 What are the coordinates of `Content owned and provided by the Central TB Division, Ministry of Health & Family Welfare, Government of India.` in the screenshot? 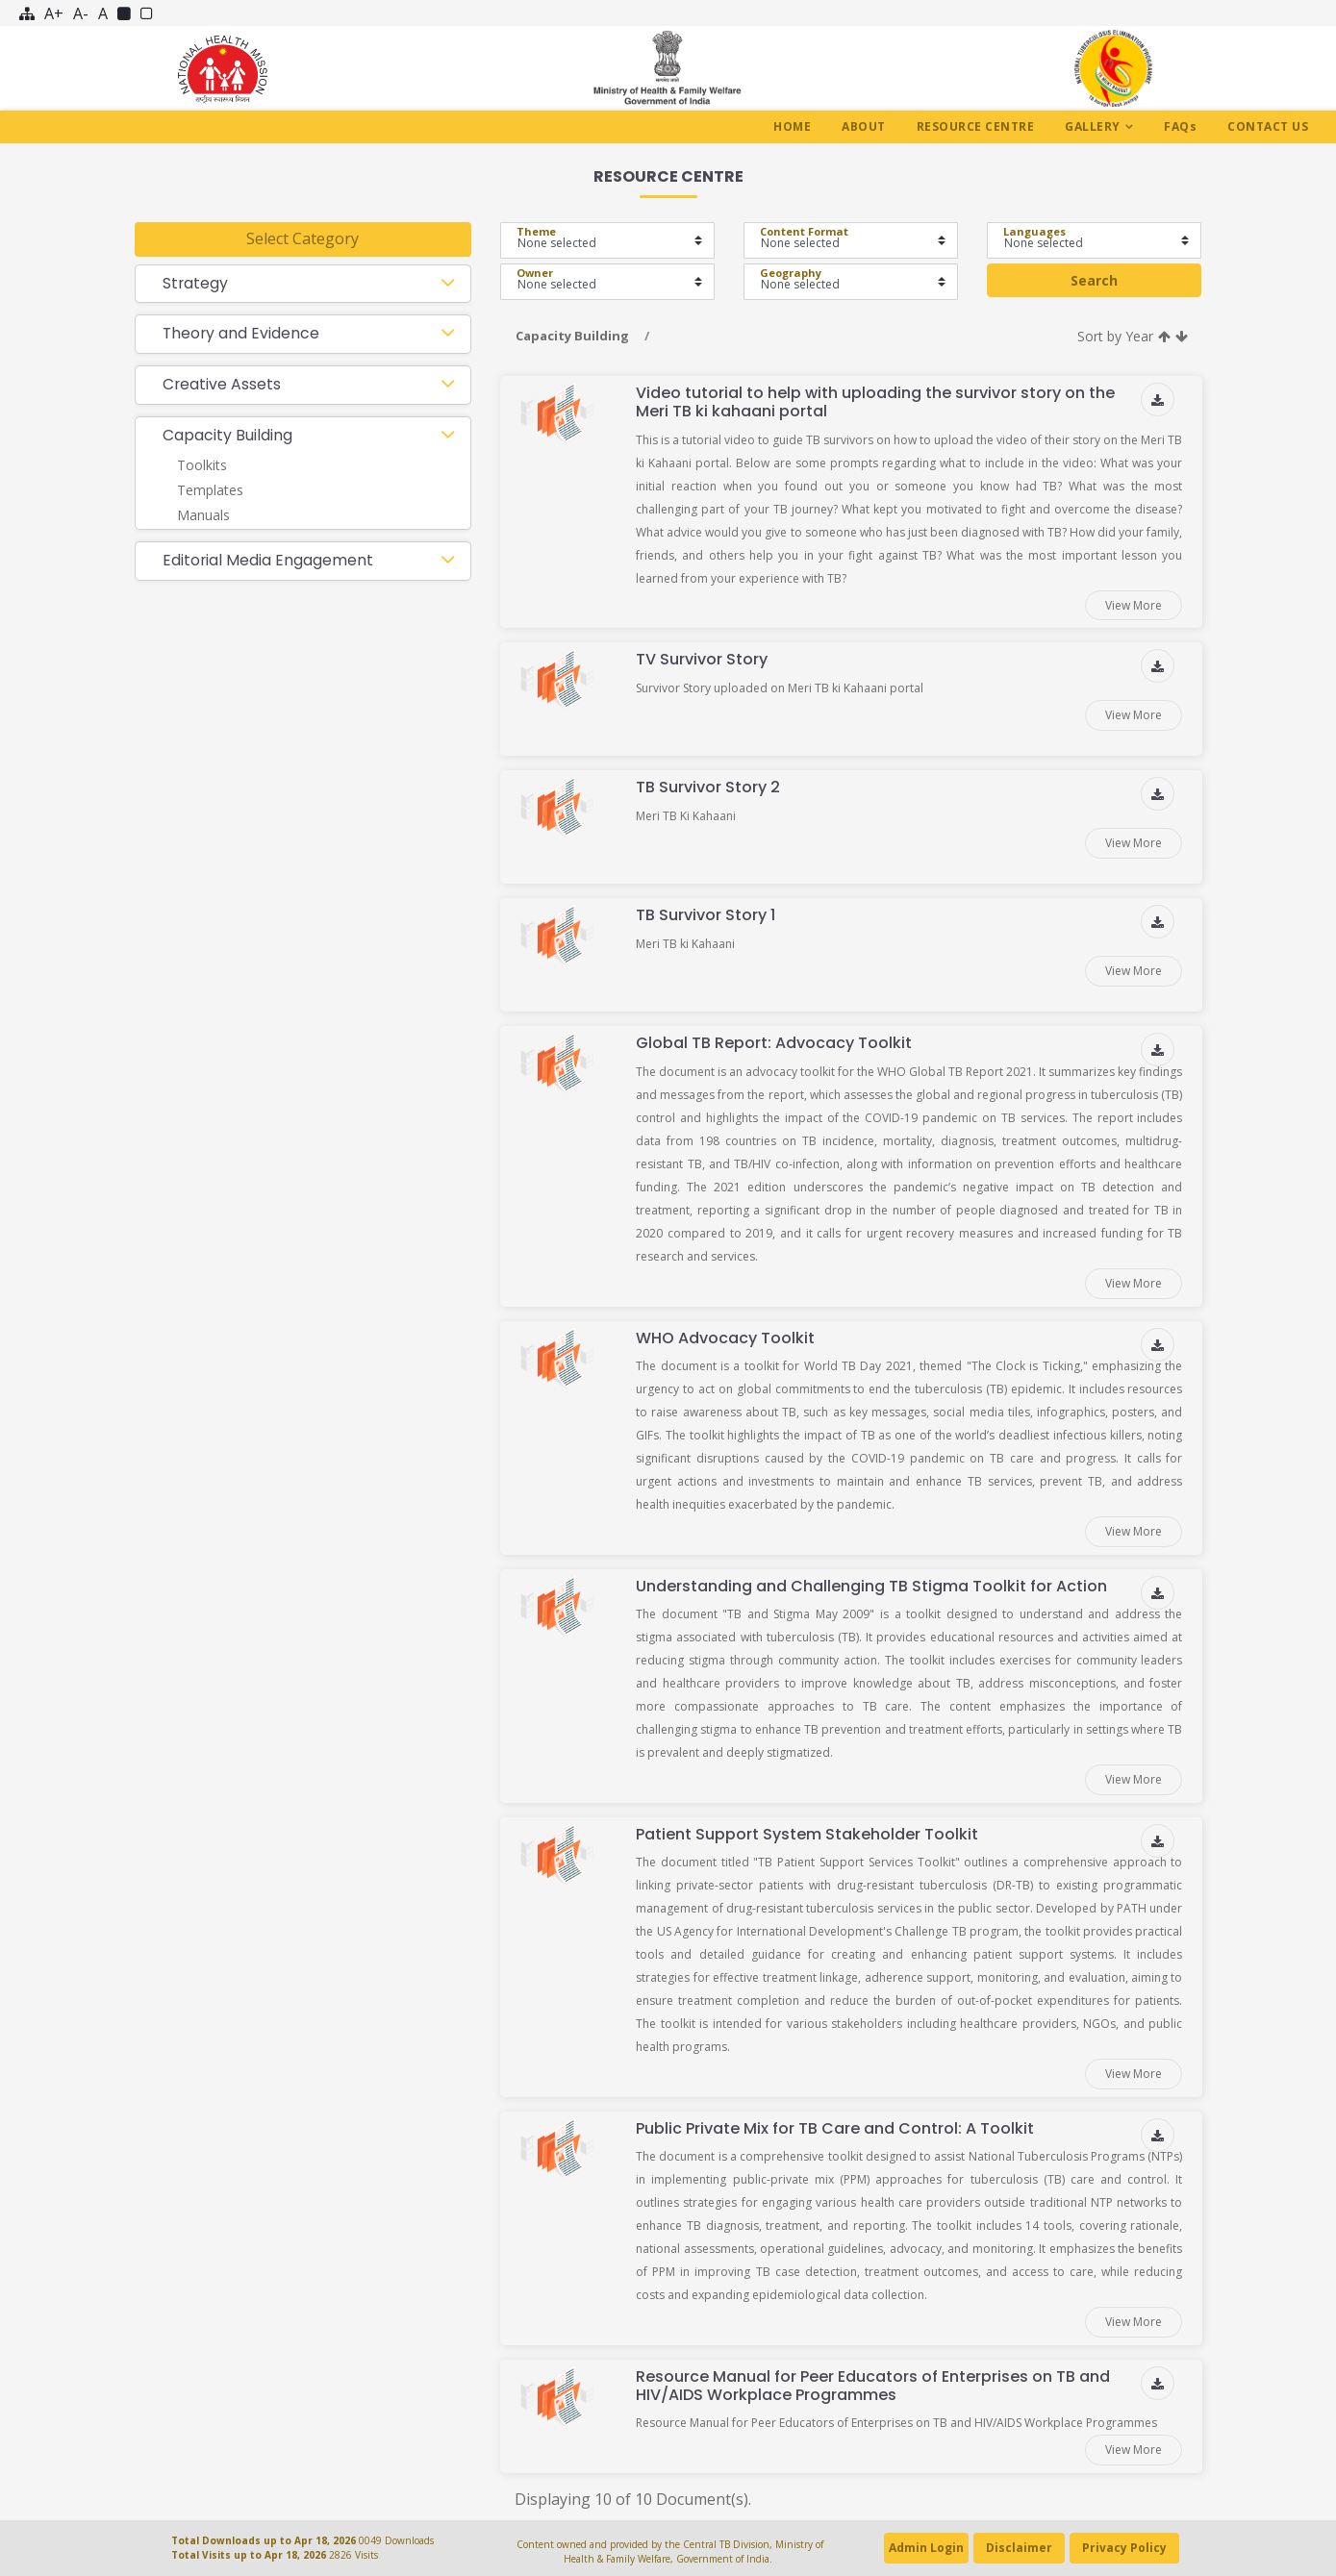 It's located at (668, 2551).